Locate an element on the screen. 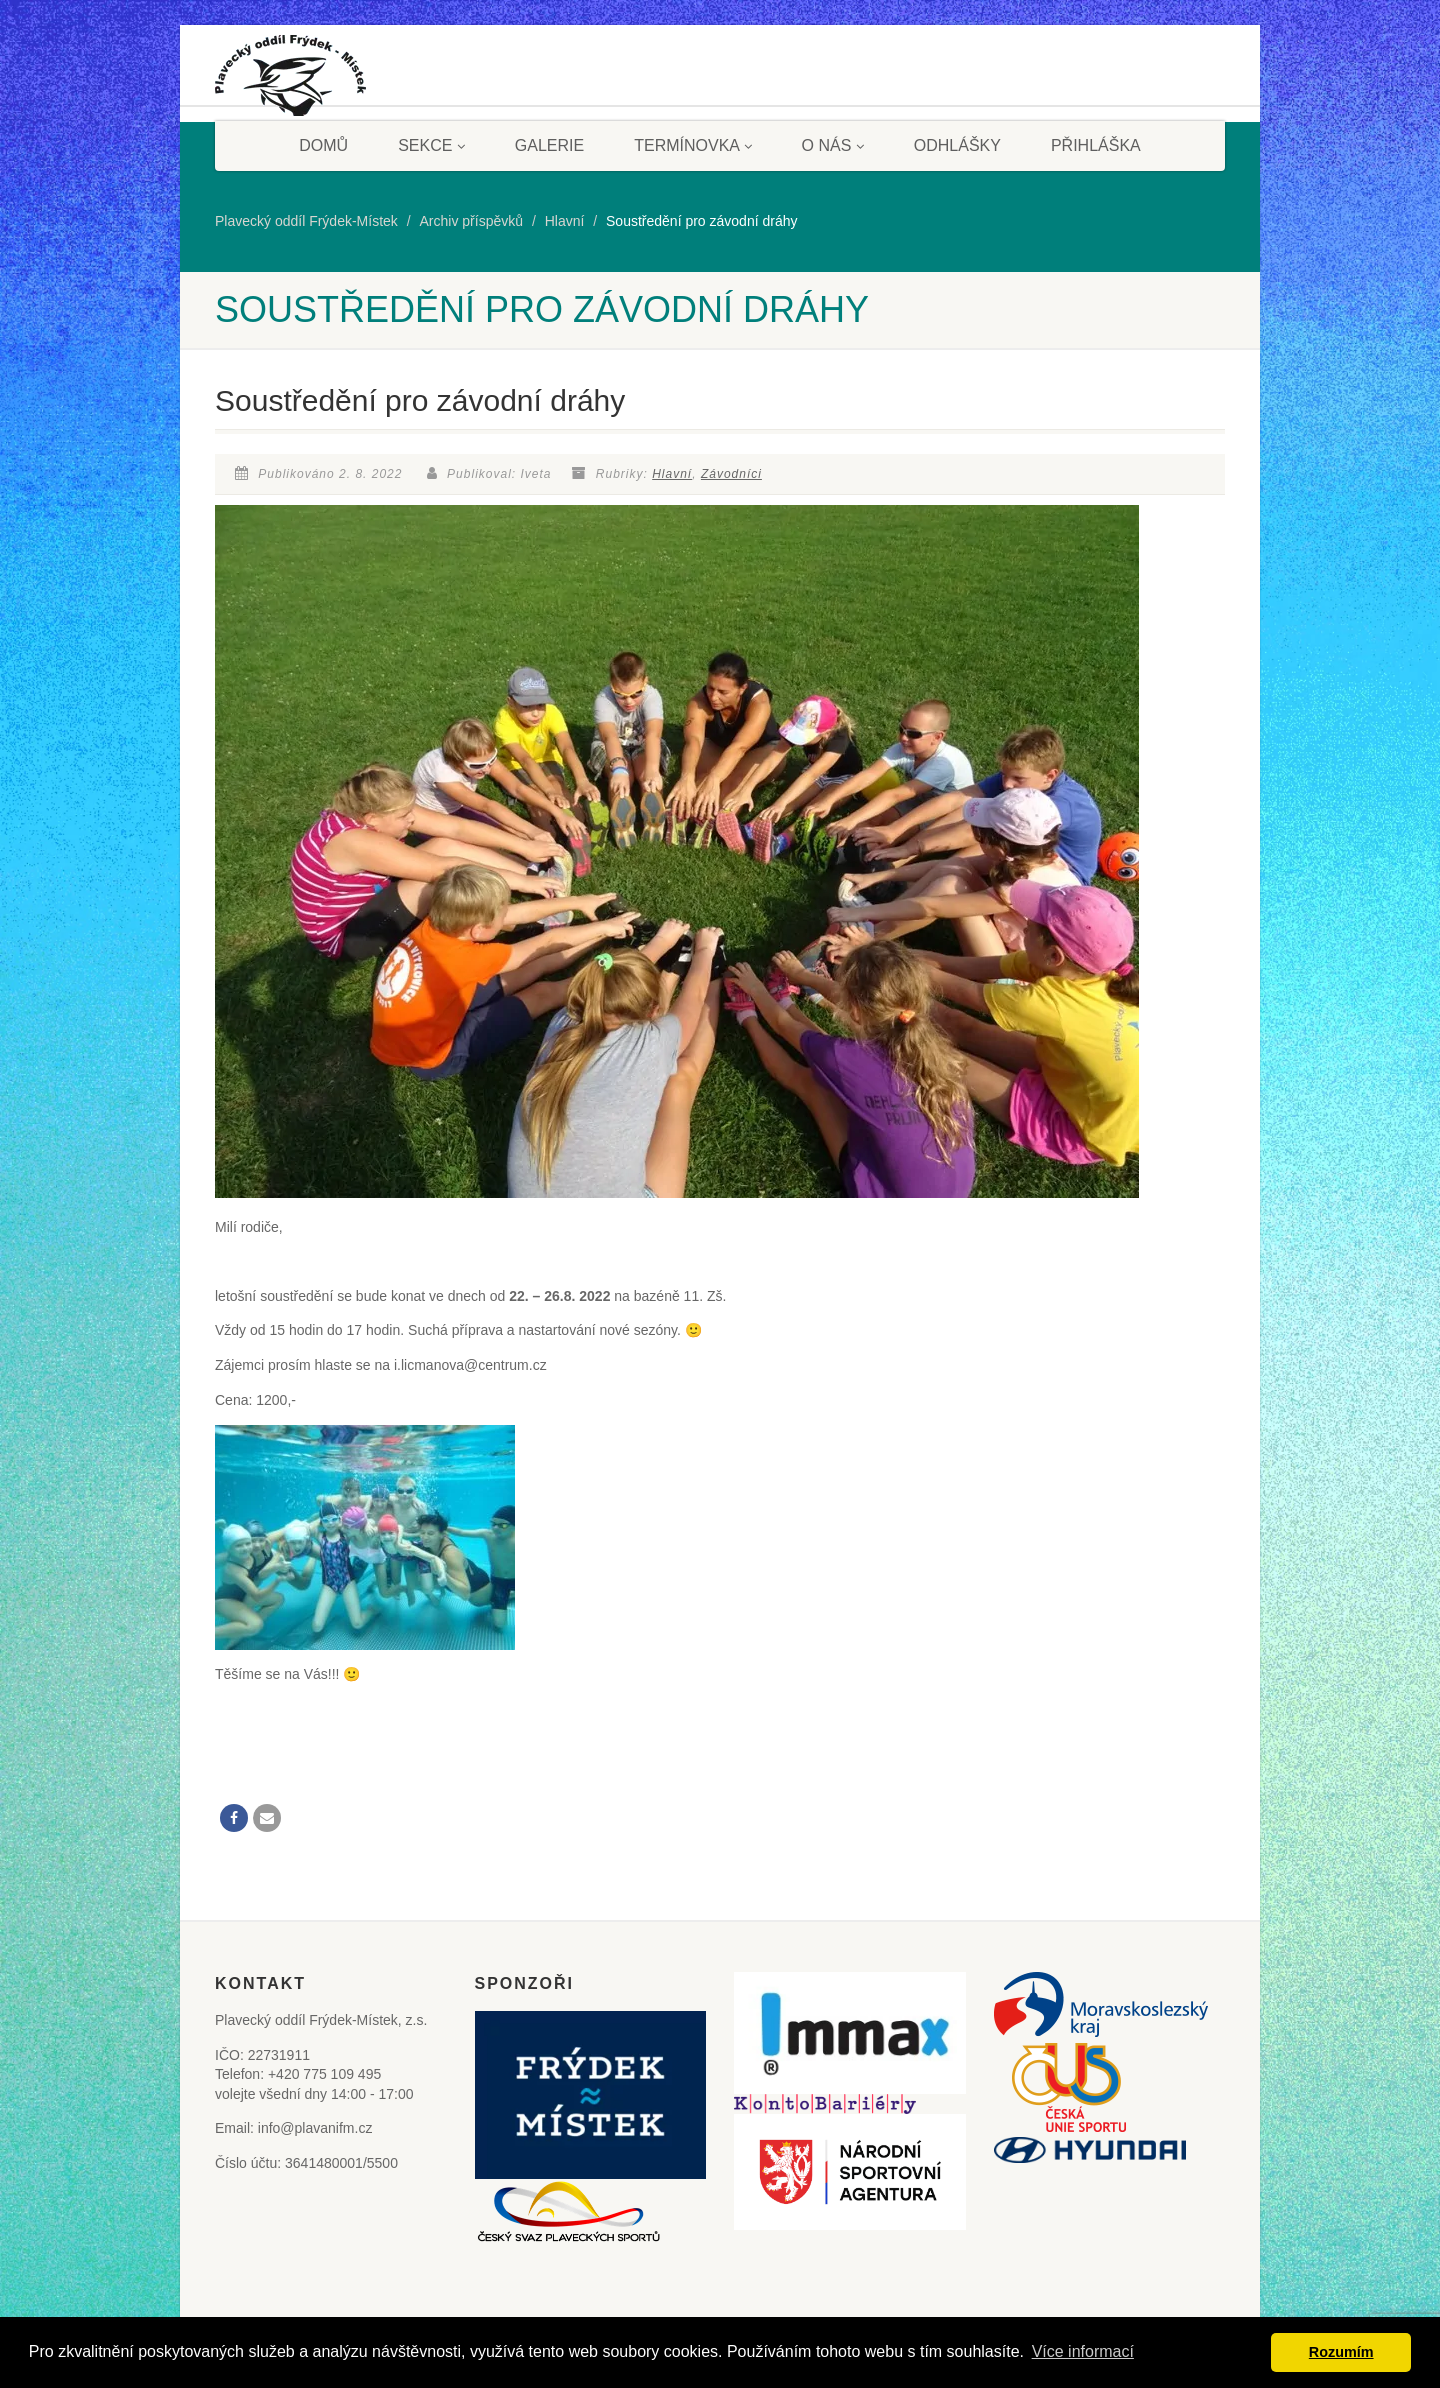  Přihláška is located at coordinates (1096, 145).